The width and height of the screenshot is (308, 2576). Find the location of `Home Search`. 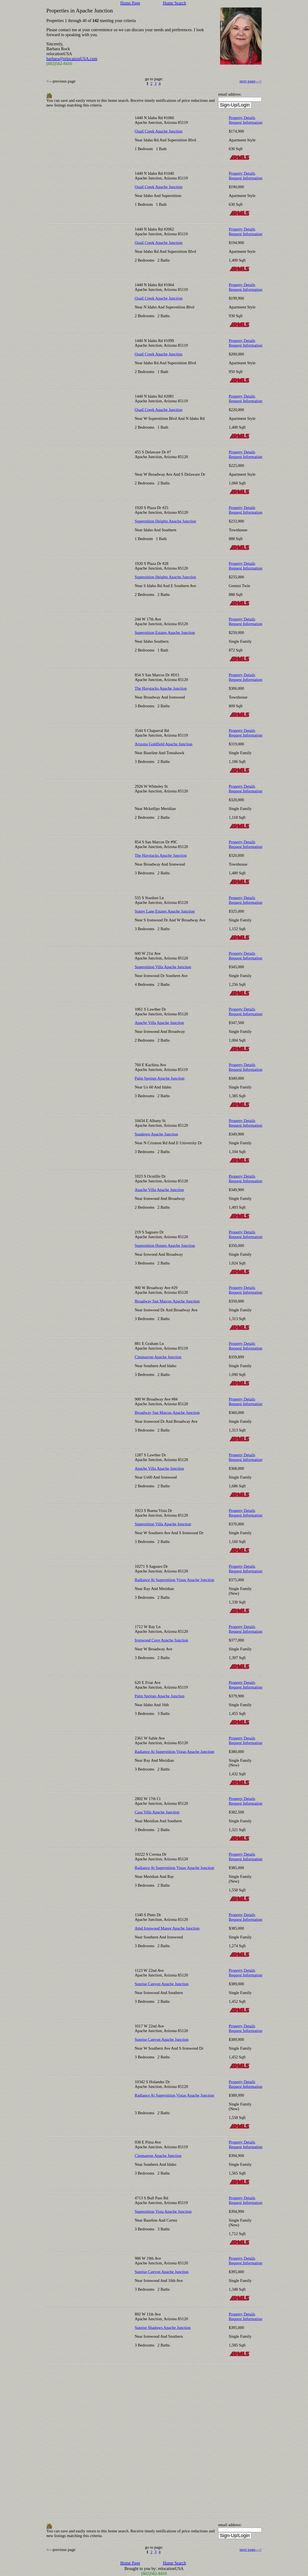

Home Search is located at coordinates (174, 3).